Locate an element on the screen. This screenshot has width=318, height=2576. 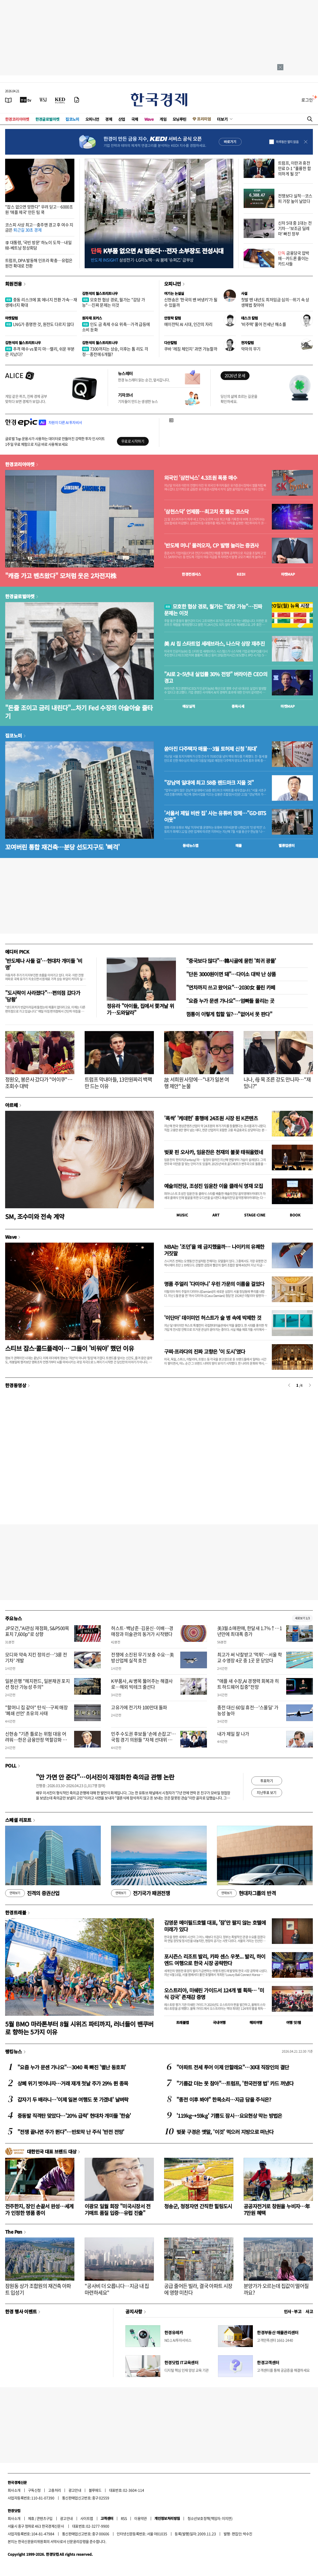
'반도체 머니' 몰려오자, CP 발행 늘리는 증권사 is located at coordinates (211, 545).